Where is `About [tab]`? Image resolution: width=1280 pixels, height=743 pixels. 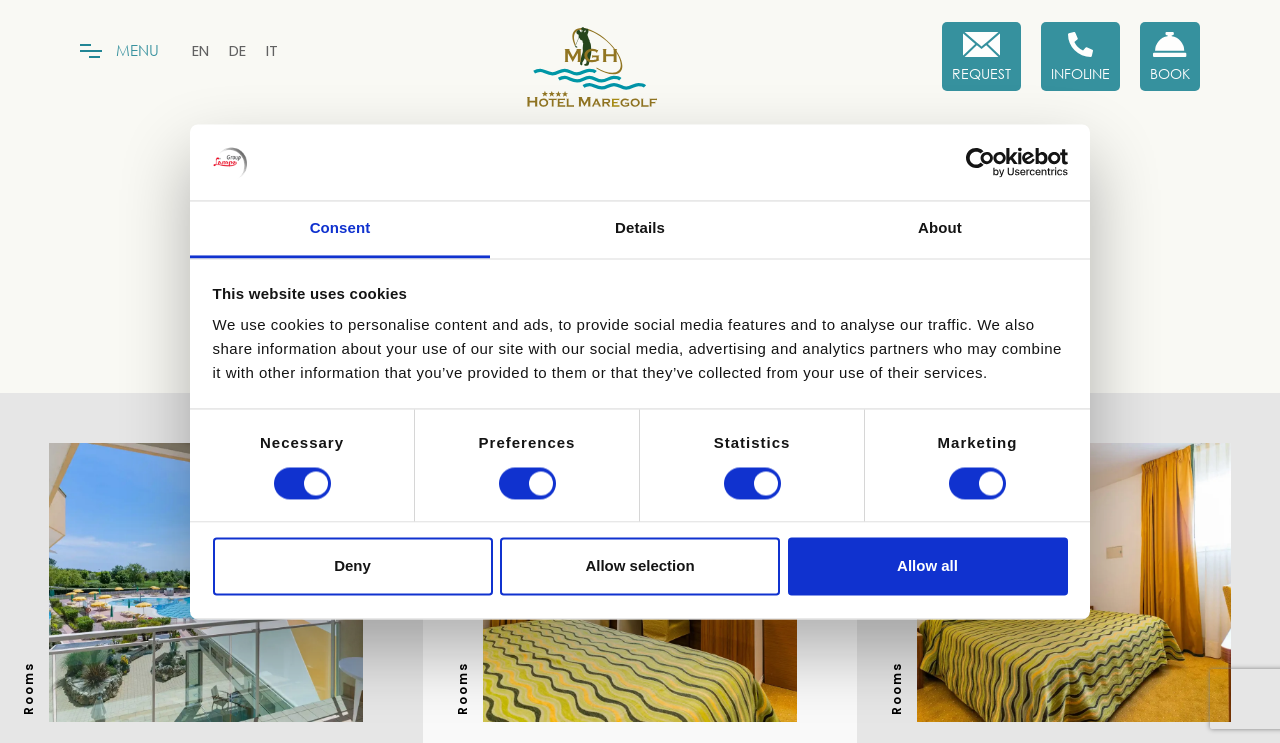 About [tab] is located at coordinates (940, 228).